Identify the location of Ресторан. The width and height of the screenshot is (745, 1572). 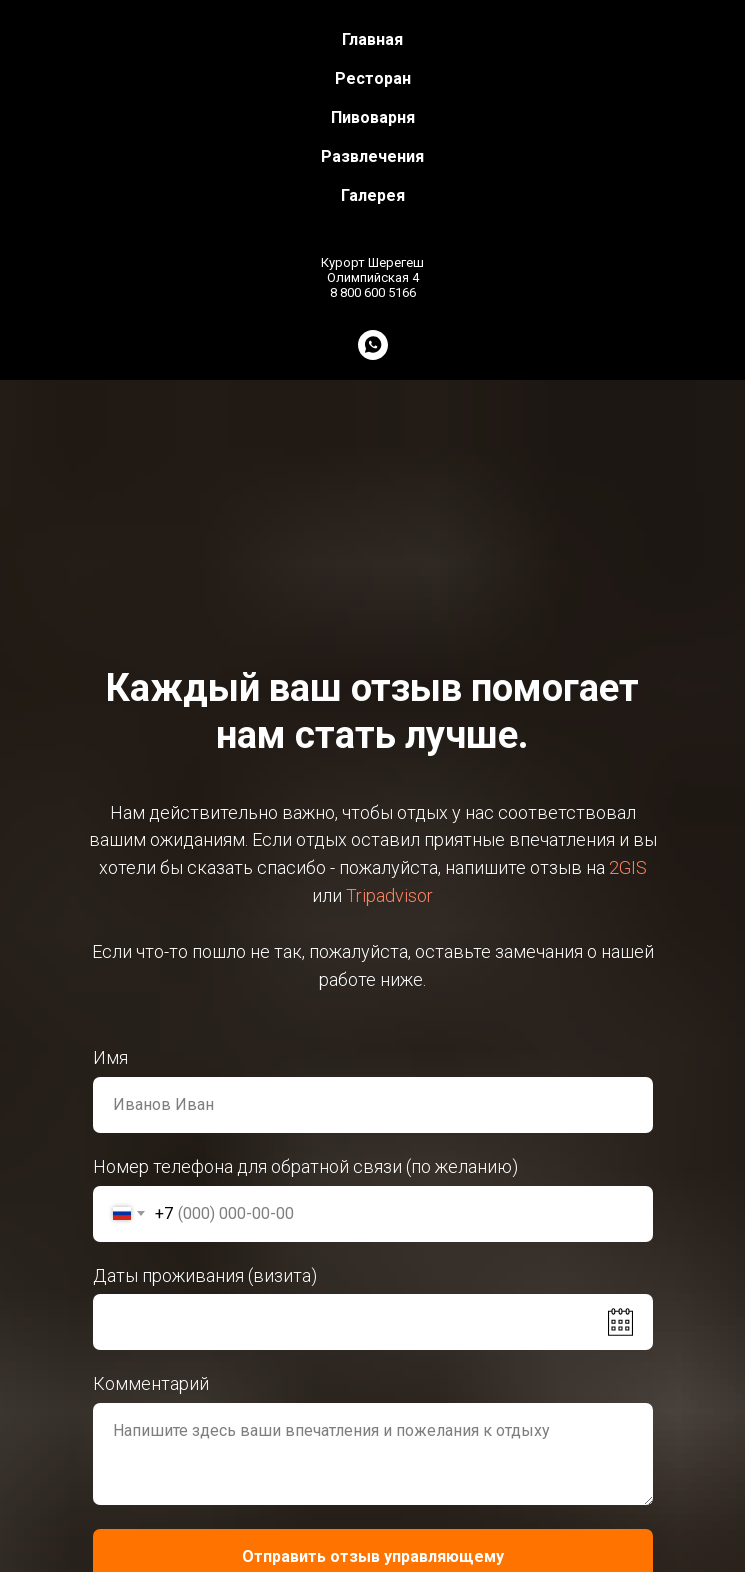
(373, 78).